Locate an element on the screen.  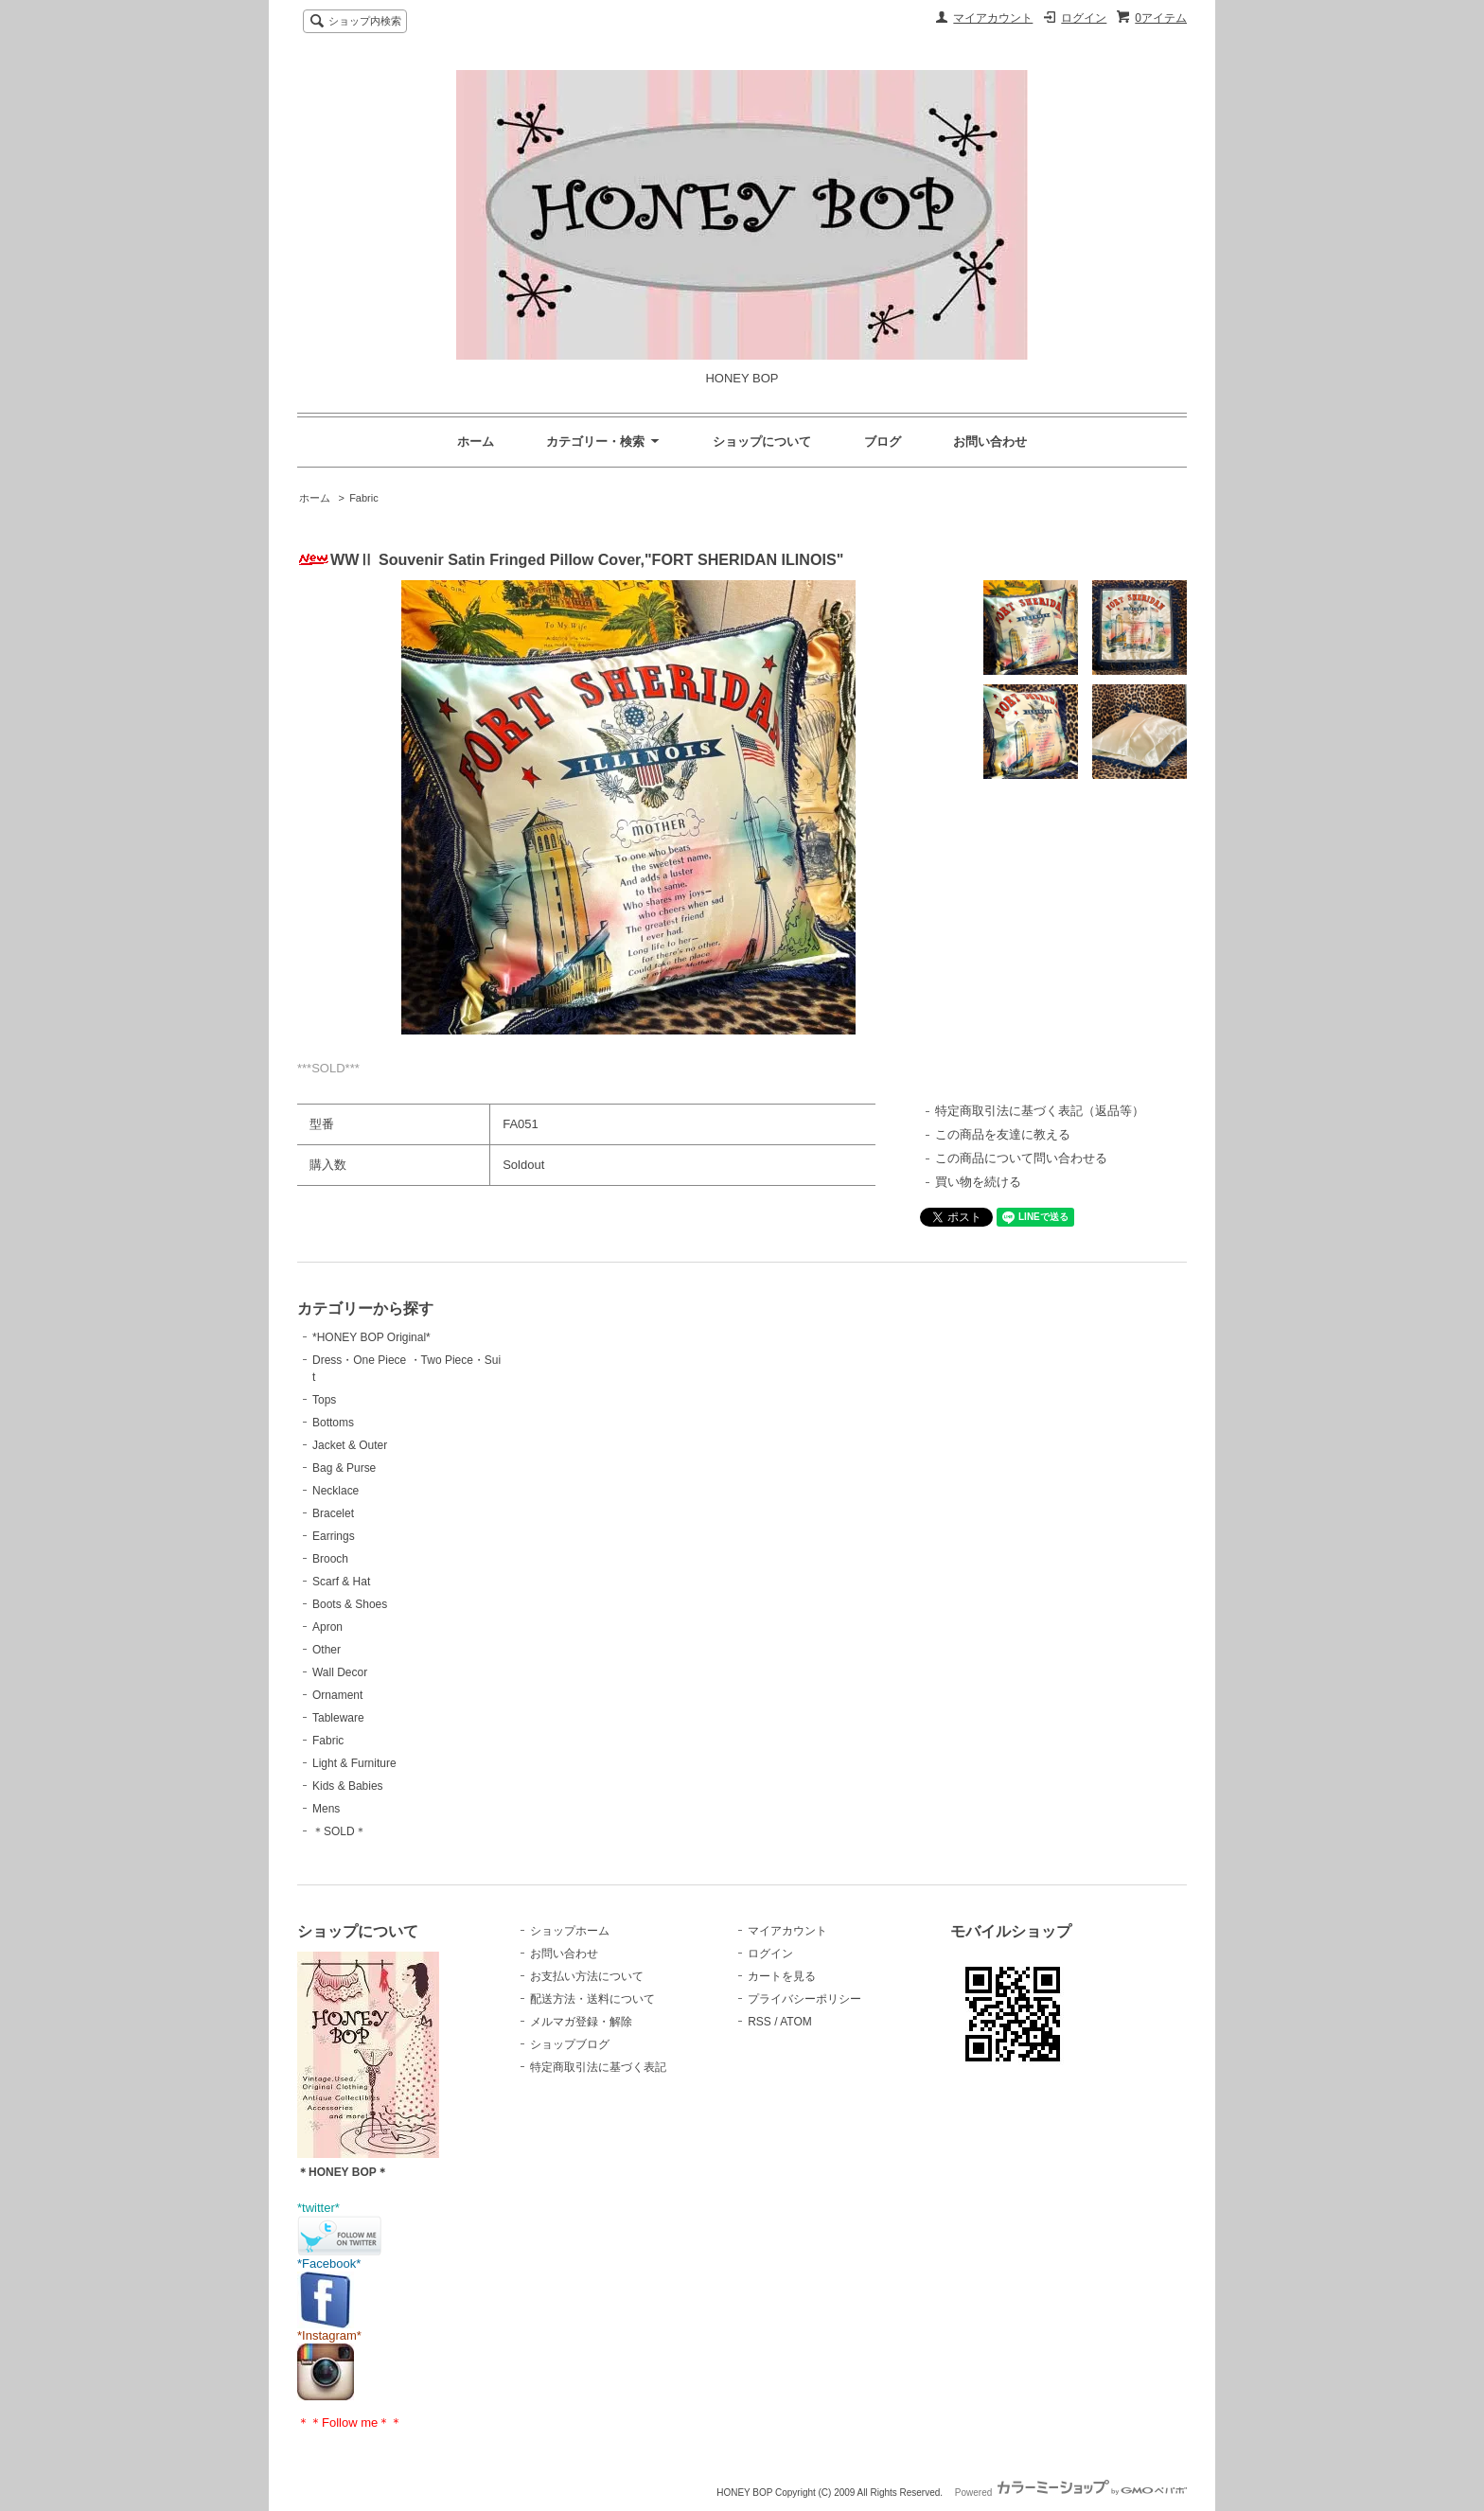
Kids & Babies is located at coordinates (347, 1786).